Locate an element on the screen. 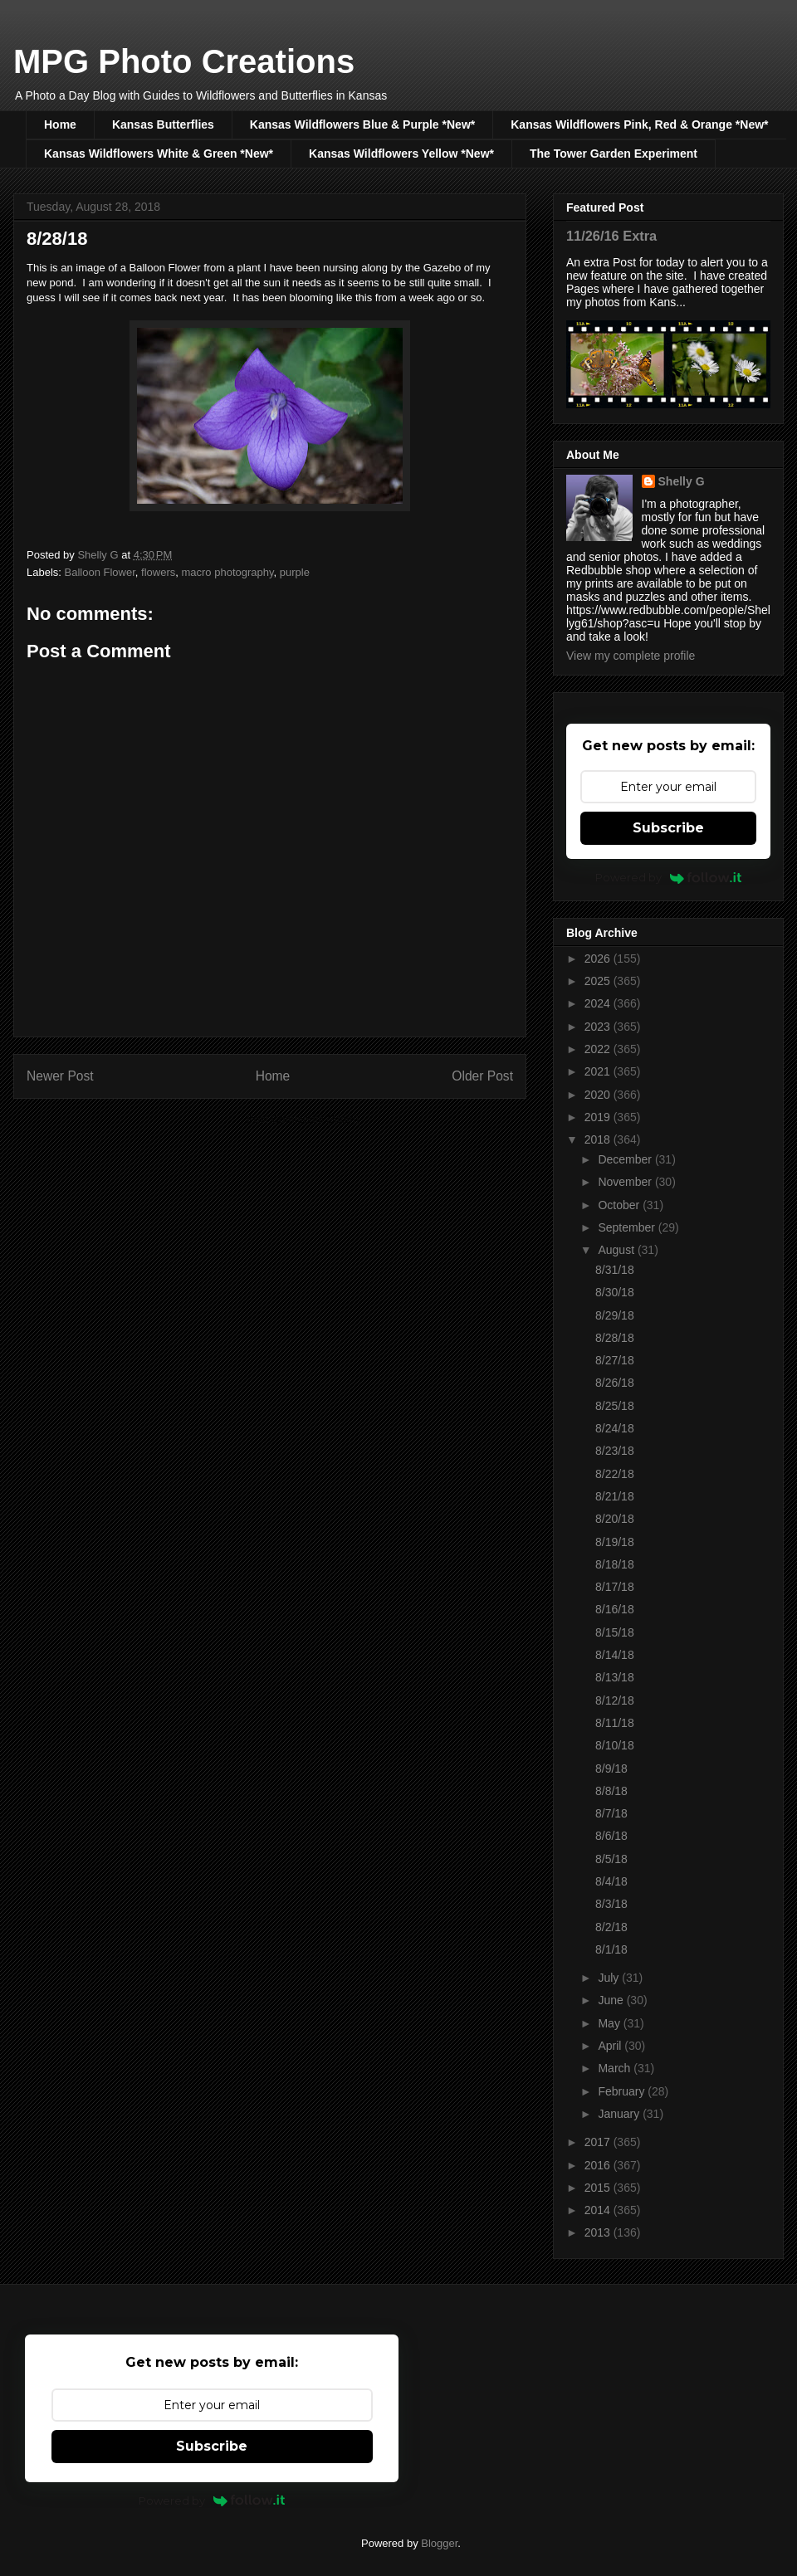  2020 is located at coordinates (599, 1094).